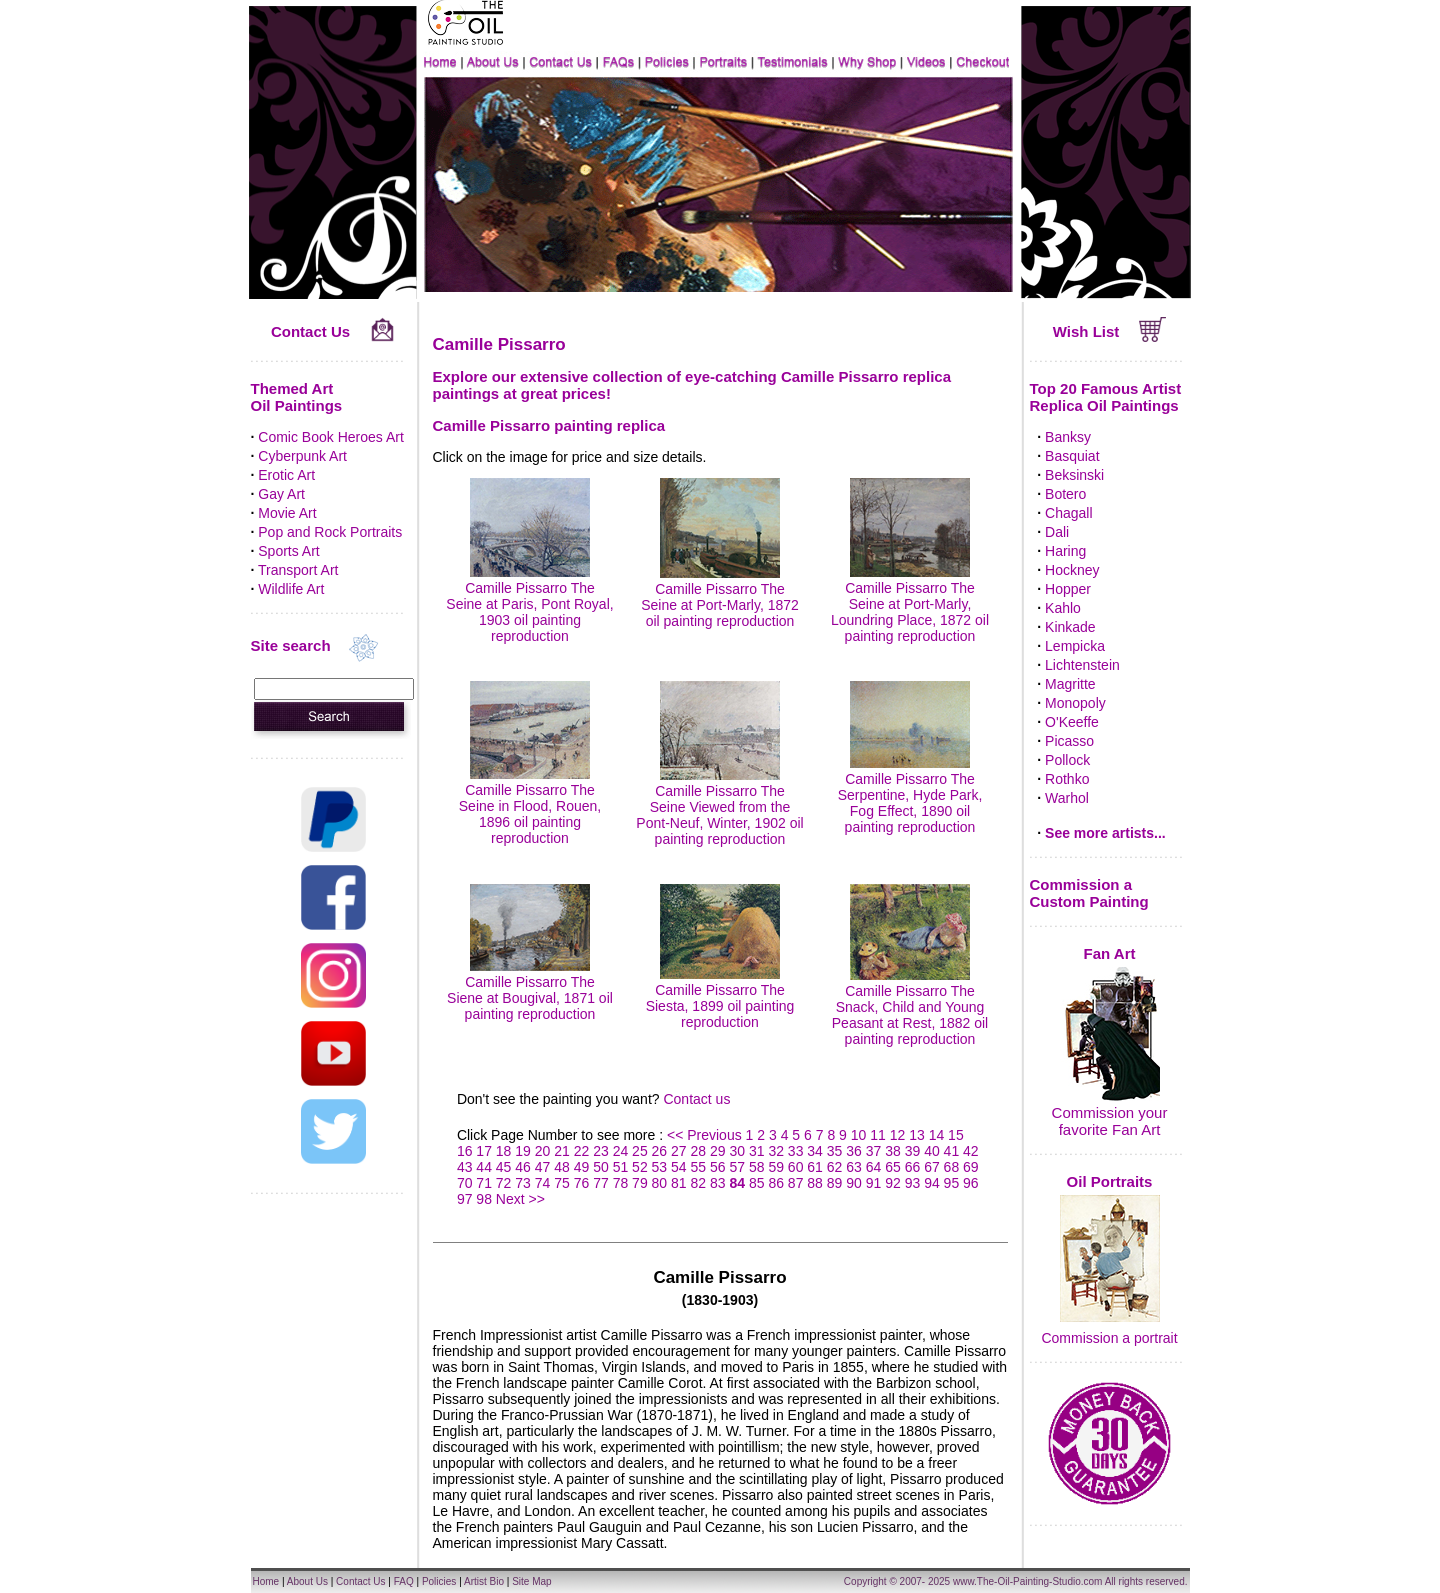 This screenshot has width=1440, height=1593. Describe the element at coordinates (796, 1183) in the screenshot. I see `87` at that location.